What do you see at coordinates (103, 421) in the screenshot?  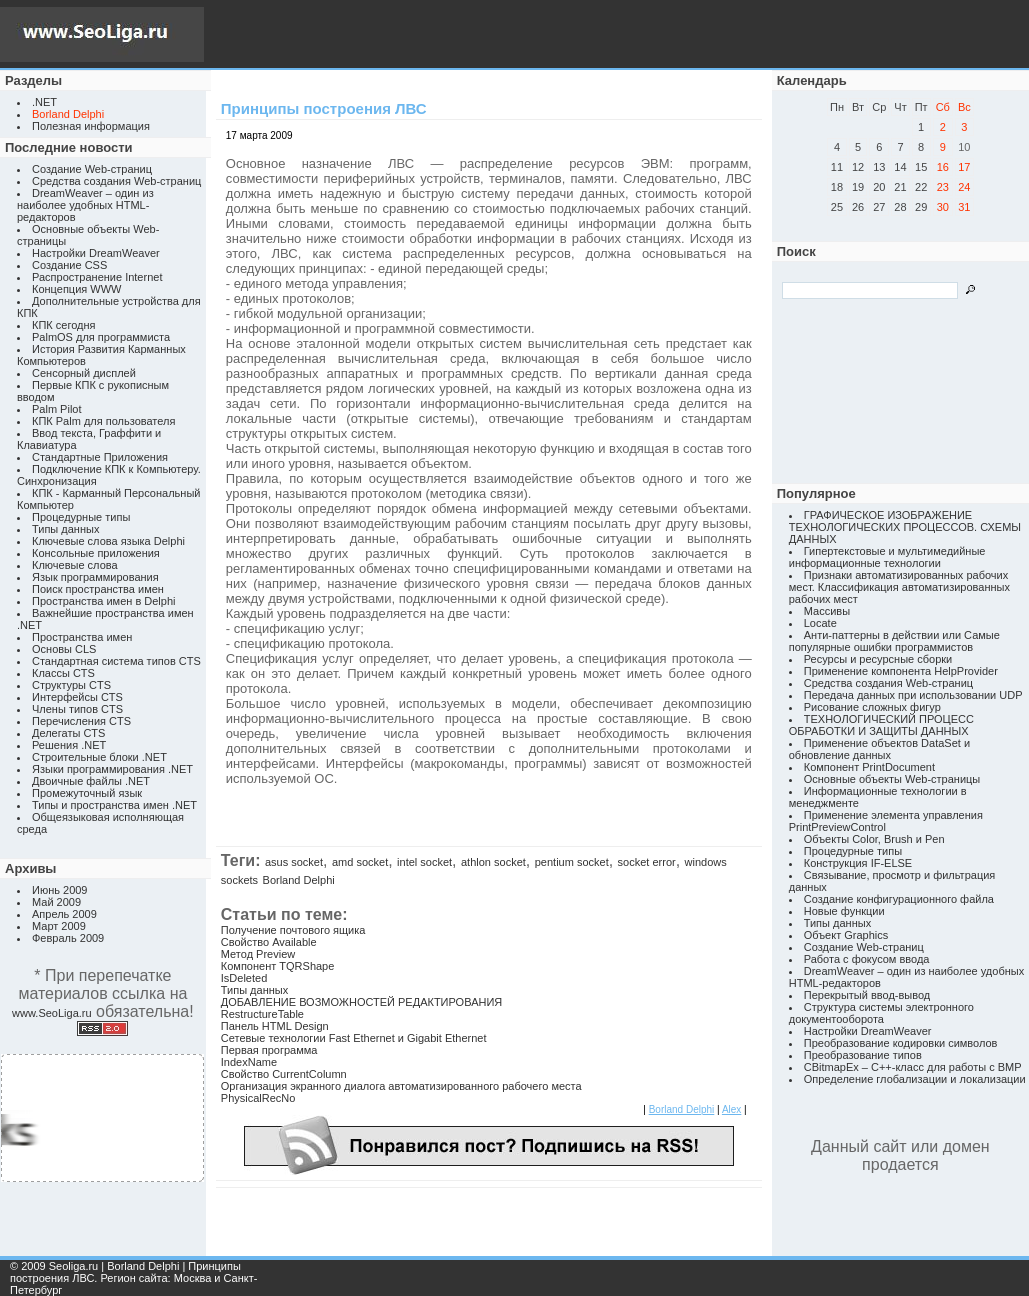 I see `КПК Palm для пользователя` at bounding box center [103, 421].